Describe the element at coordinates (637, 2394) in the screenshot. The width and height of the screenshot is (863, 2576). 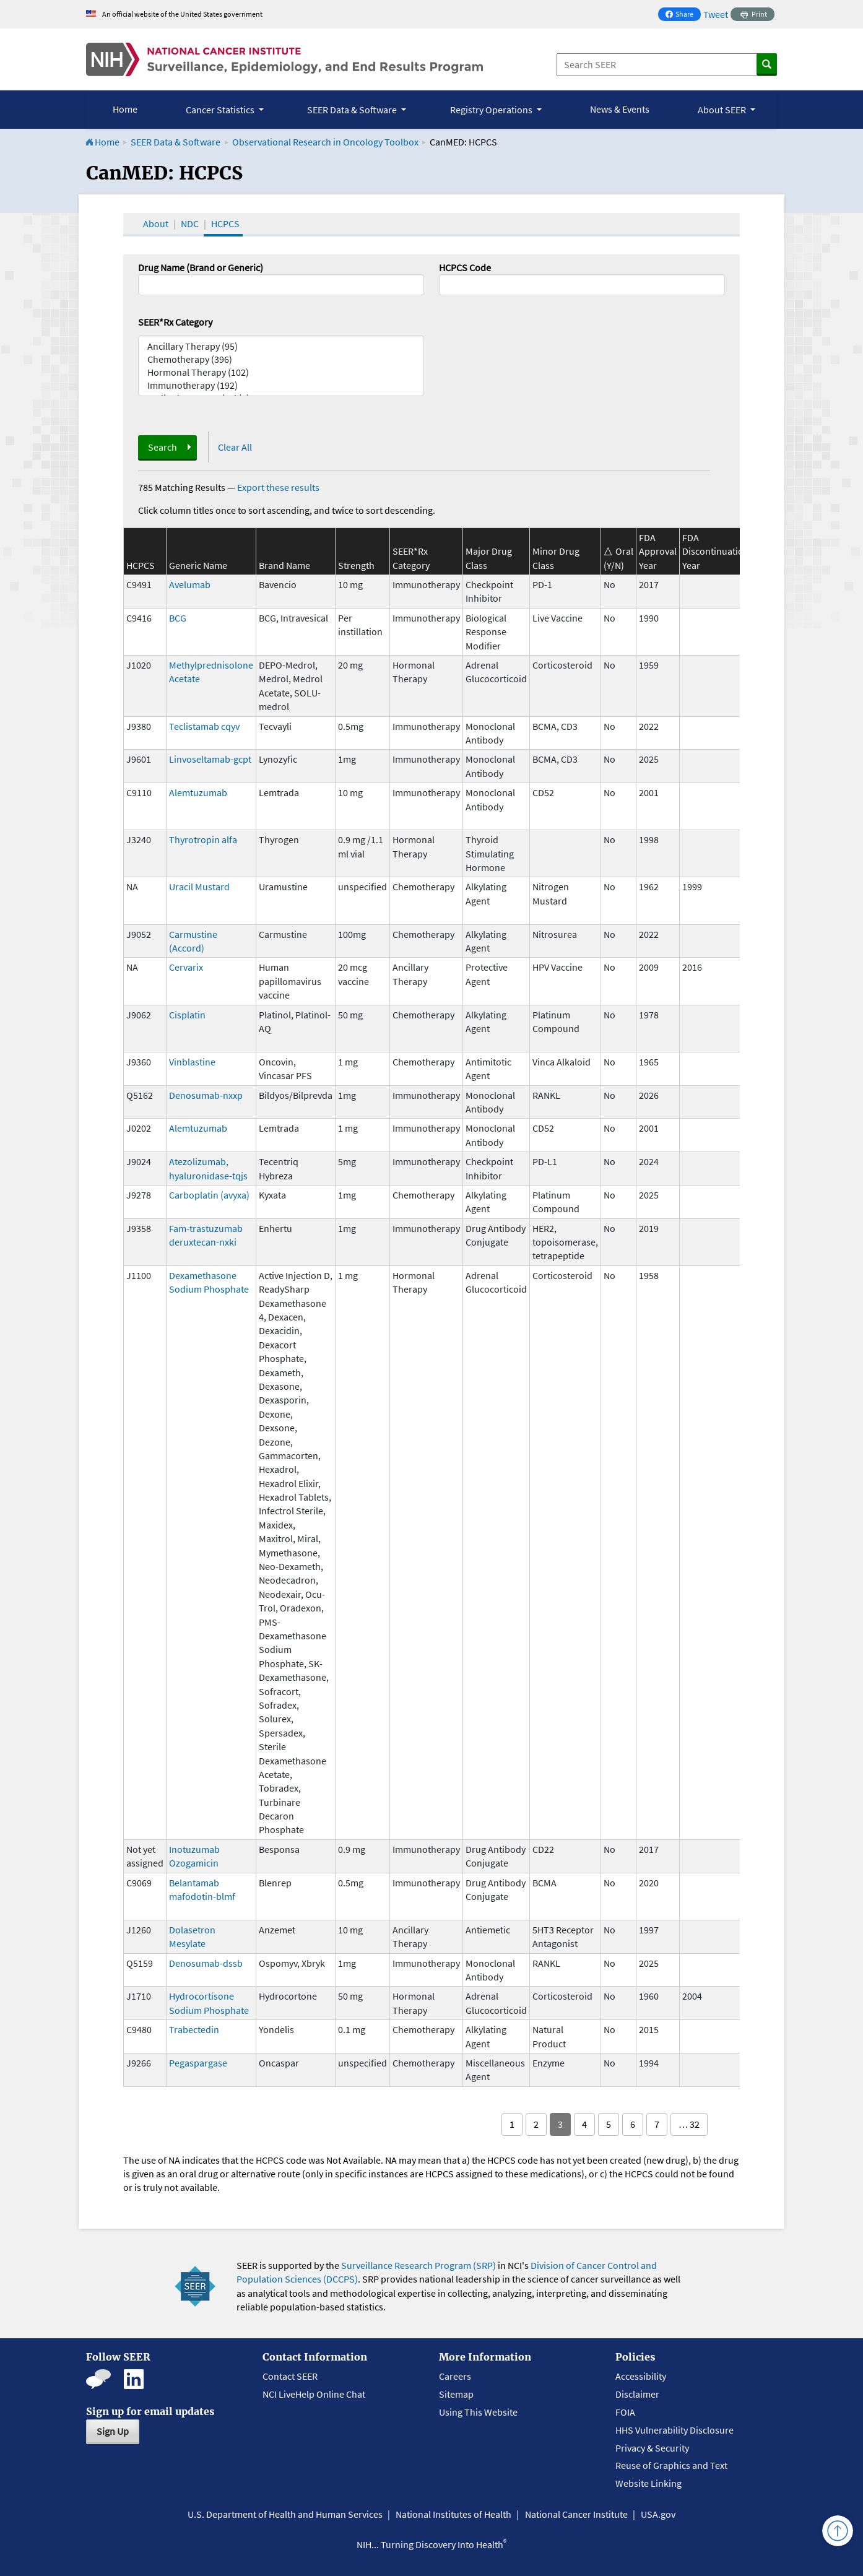
I see `Disclaimer` at that location.